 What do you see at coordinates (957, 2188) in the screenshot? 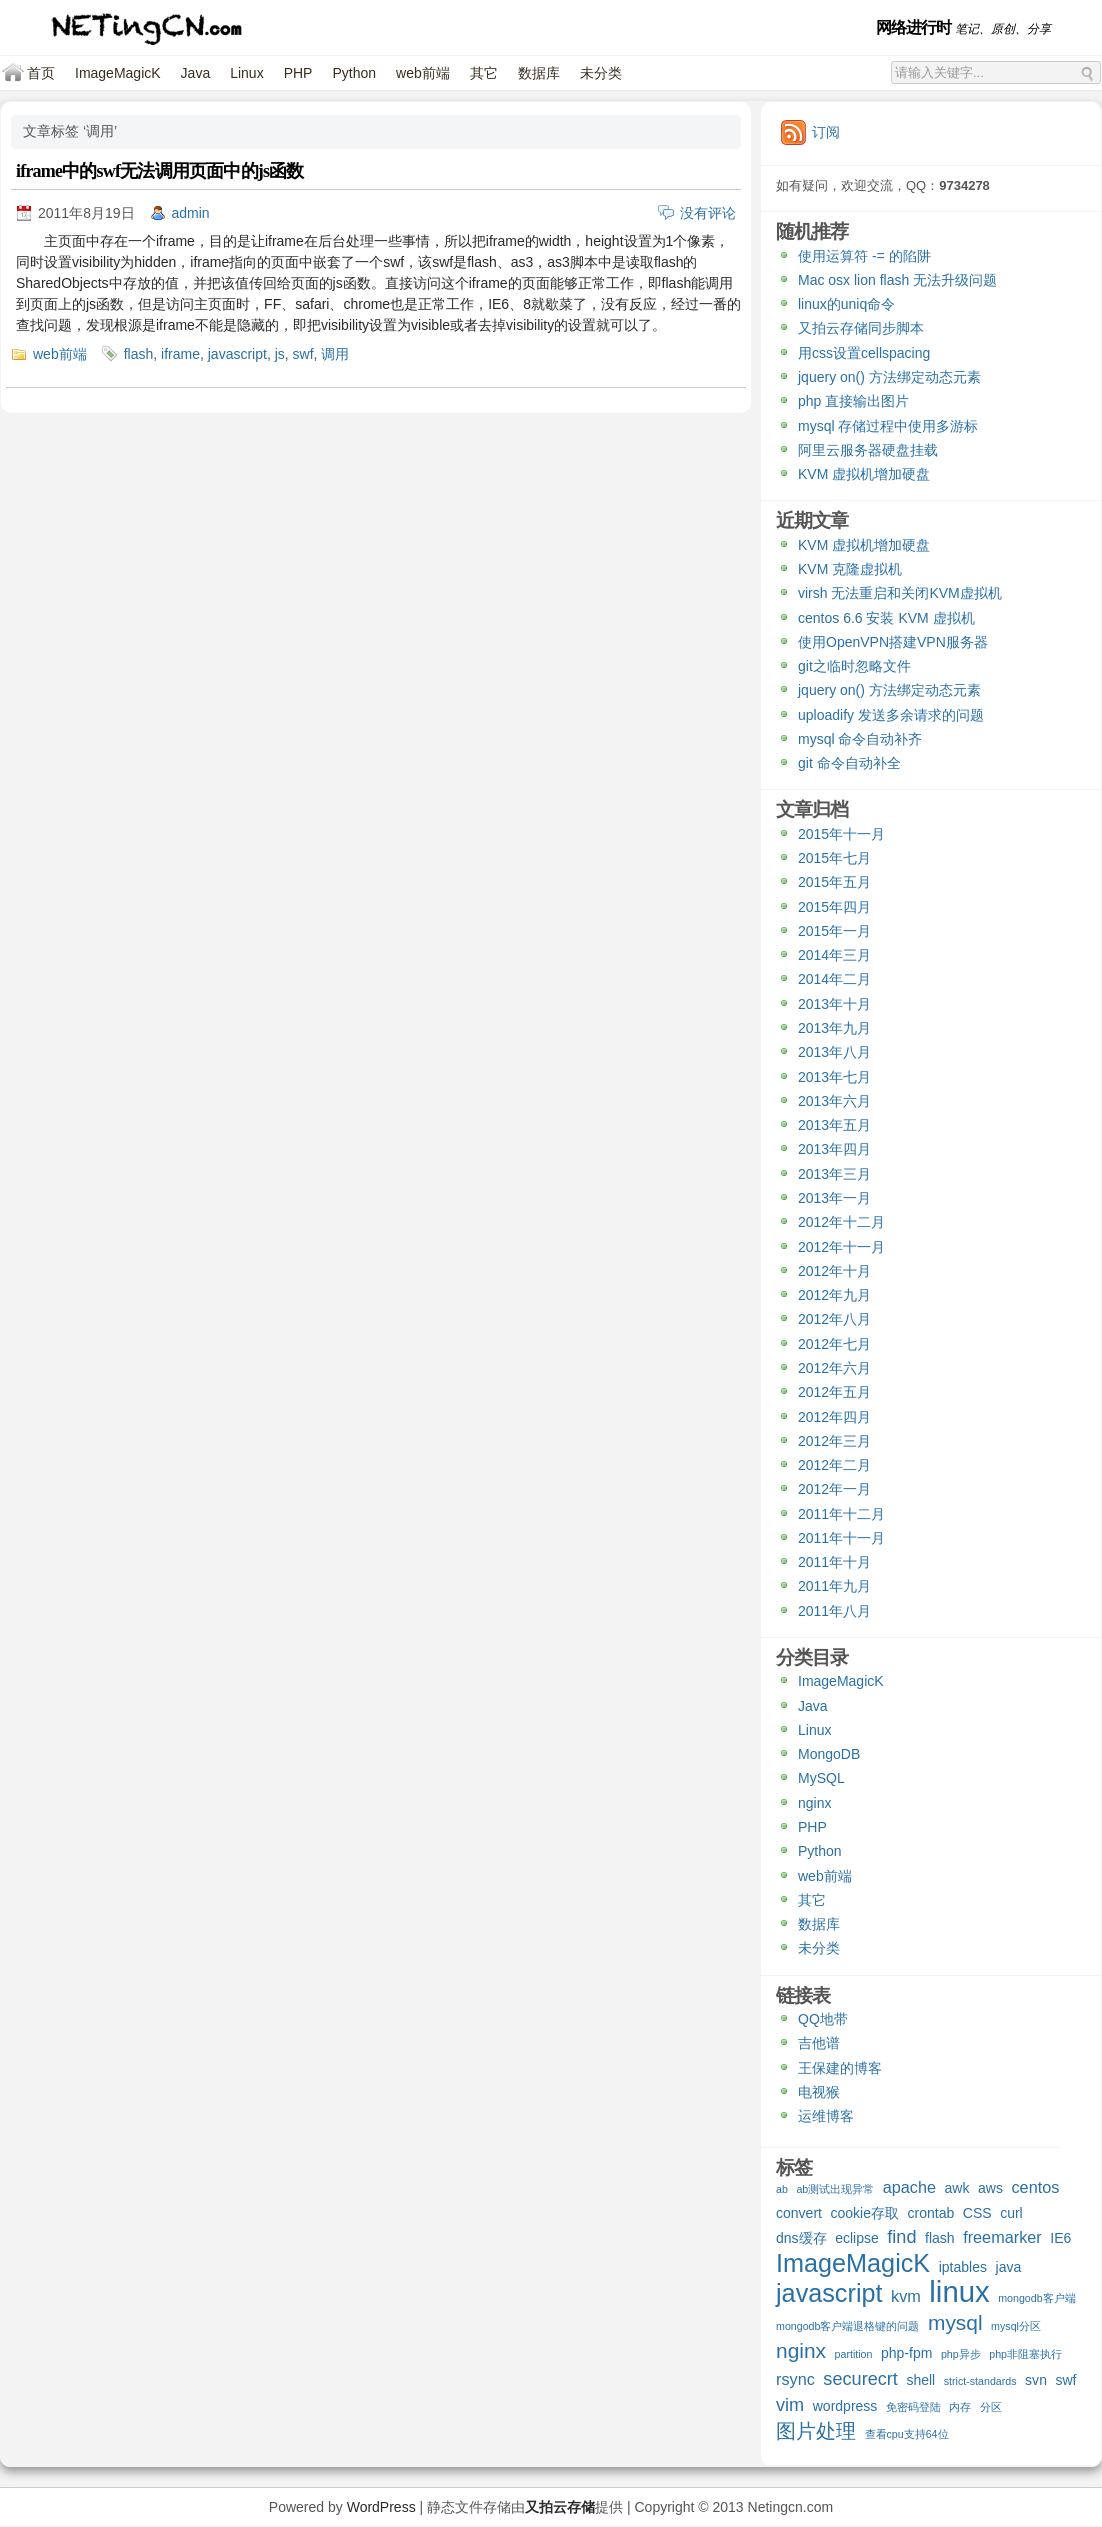
I see `awk` at bounding box center [957, 2188].